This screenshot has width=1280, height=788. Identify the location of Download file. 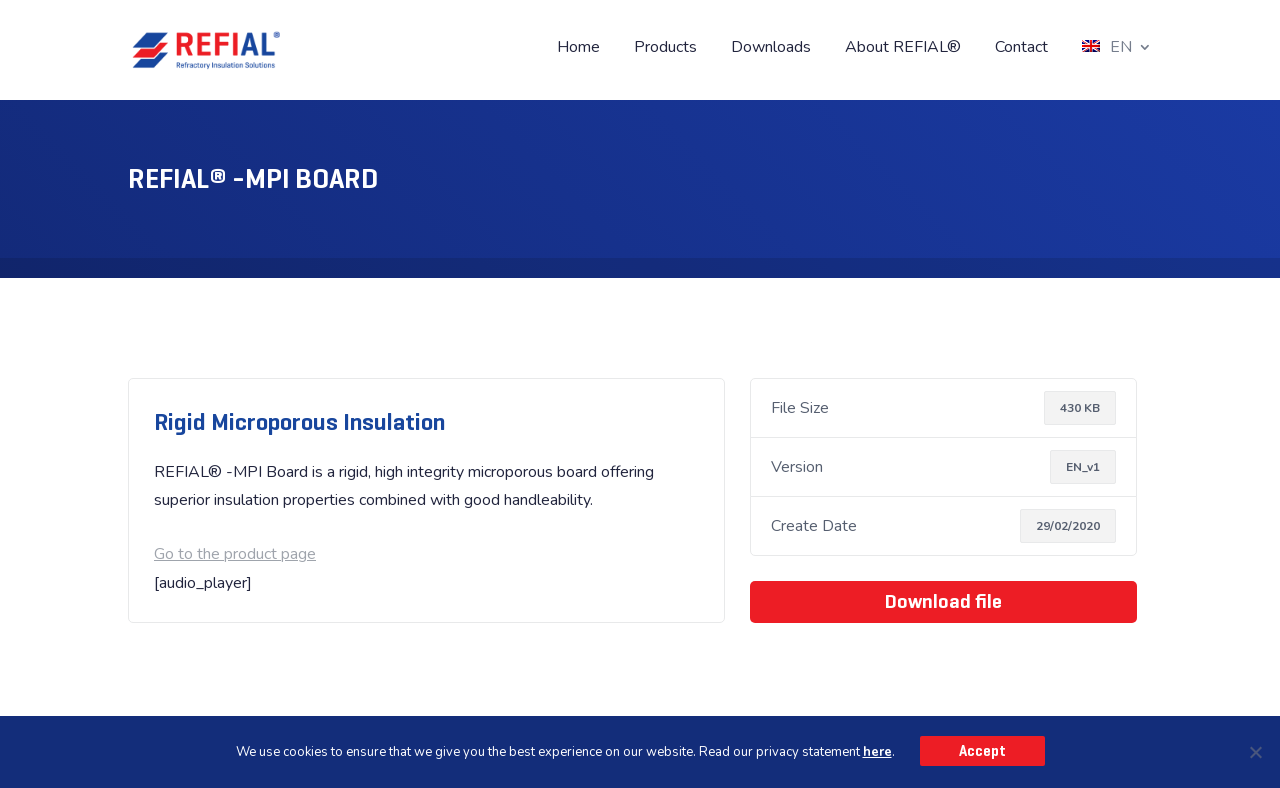
(943, 601).